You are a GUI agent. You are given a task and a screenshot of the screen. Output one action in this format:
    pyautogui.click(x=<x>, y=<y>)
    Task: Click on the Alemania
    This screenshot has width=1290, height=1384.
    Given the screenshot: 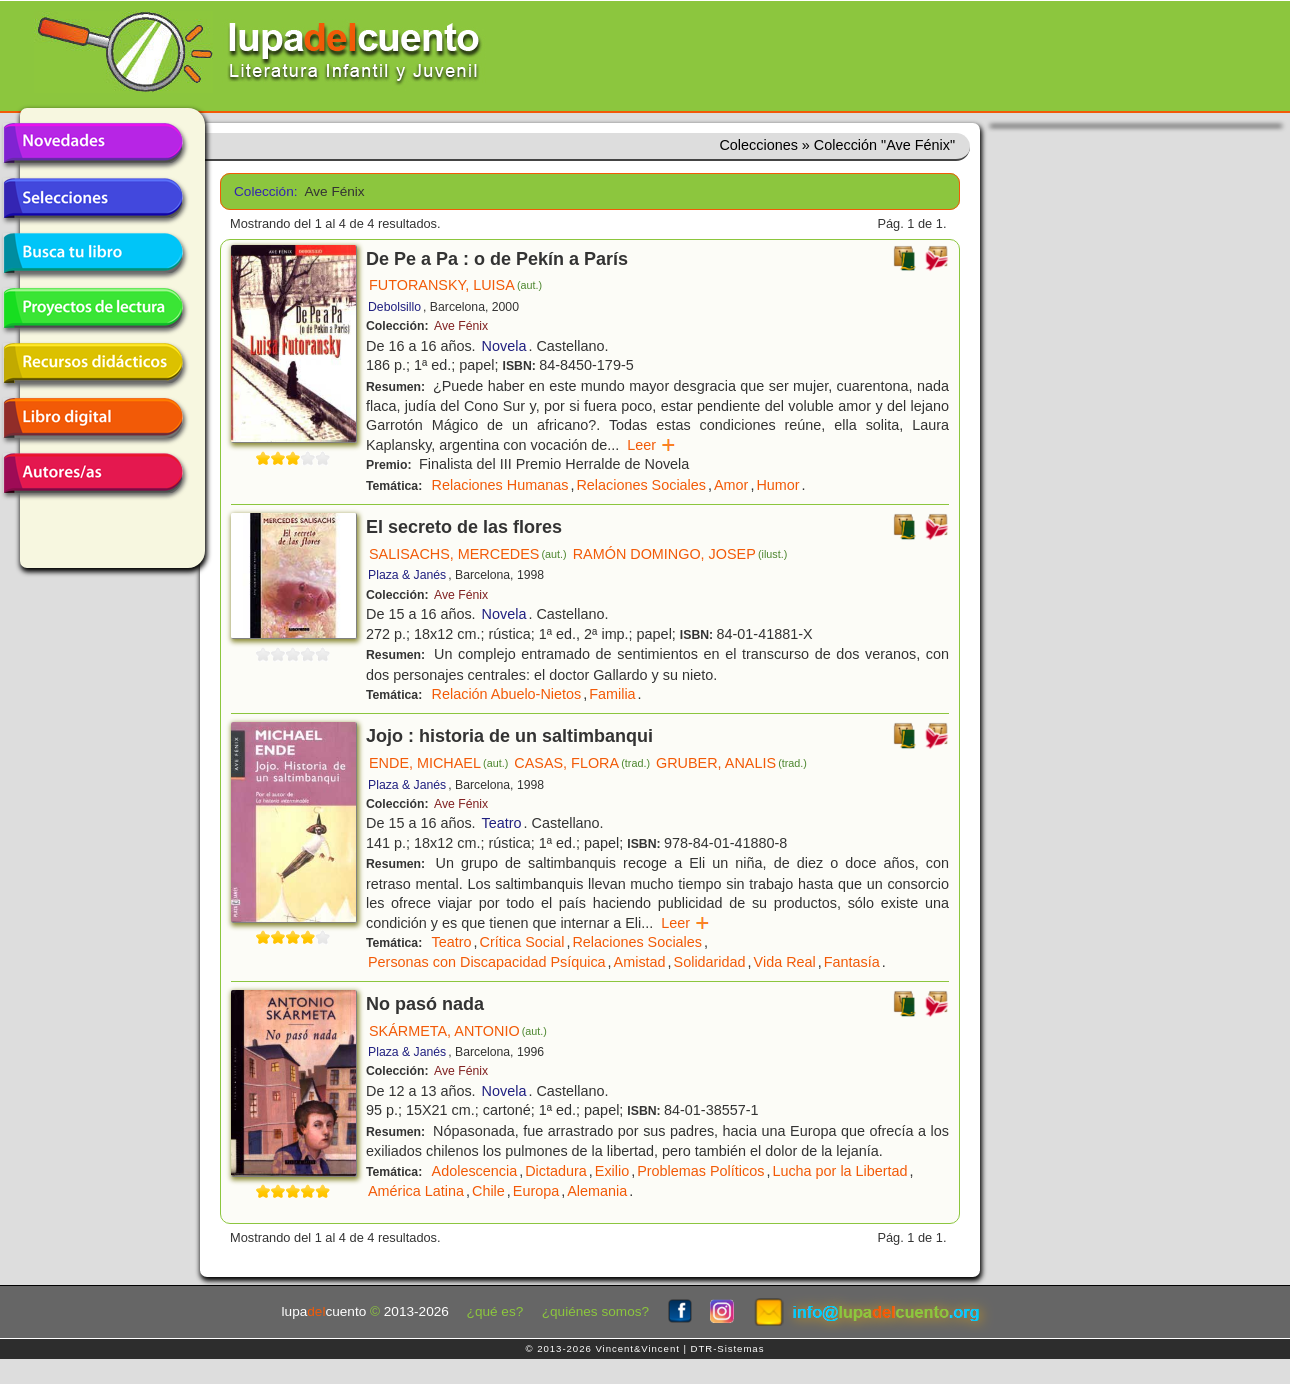 What is the action you would take?
    pyautogui.click(x=597, y=1191)
    